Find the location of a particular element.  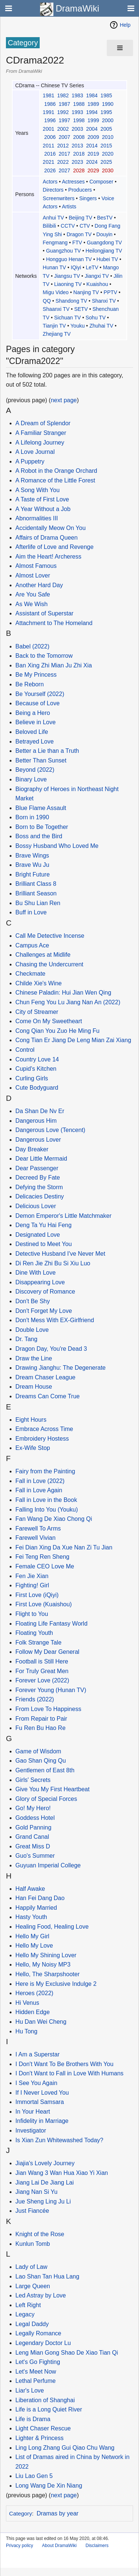

2000 is located at coordinates (107, 120).